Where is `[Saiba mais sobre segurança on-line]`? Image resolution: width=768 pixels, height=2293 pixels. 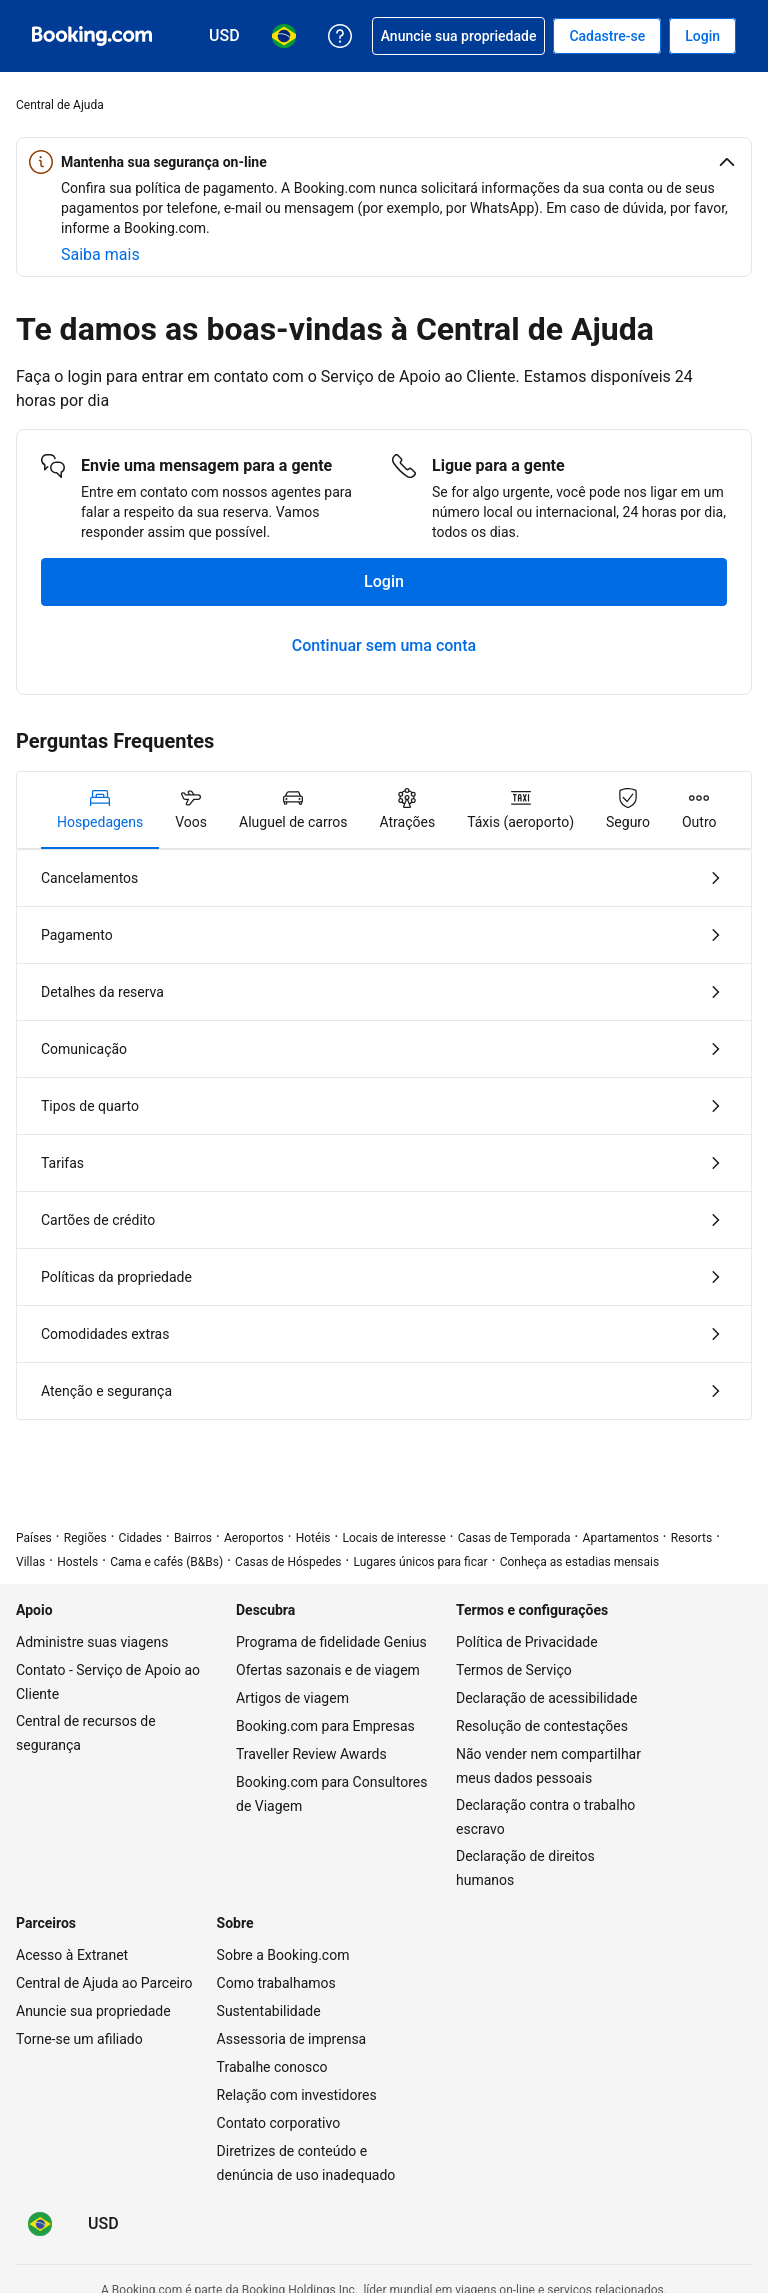
[Saiba mais sobre segurança on-line] is located at coordinates (100, 255).